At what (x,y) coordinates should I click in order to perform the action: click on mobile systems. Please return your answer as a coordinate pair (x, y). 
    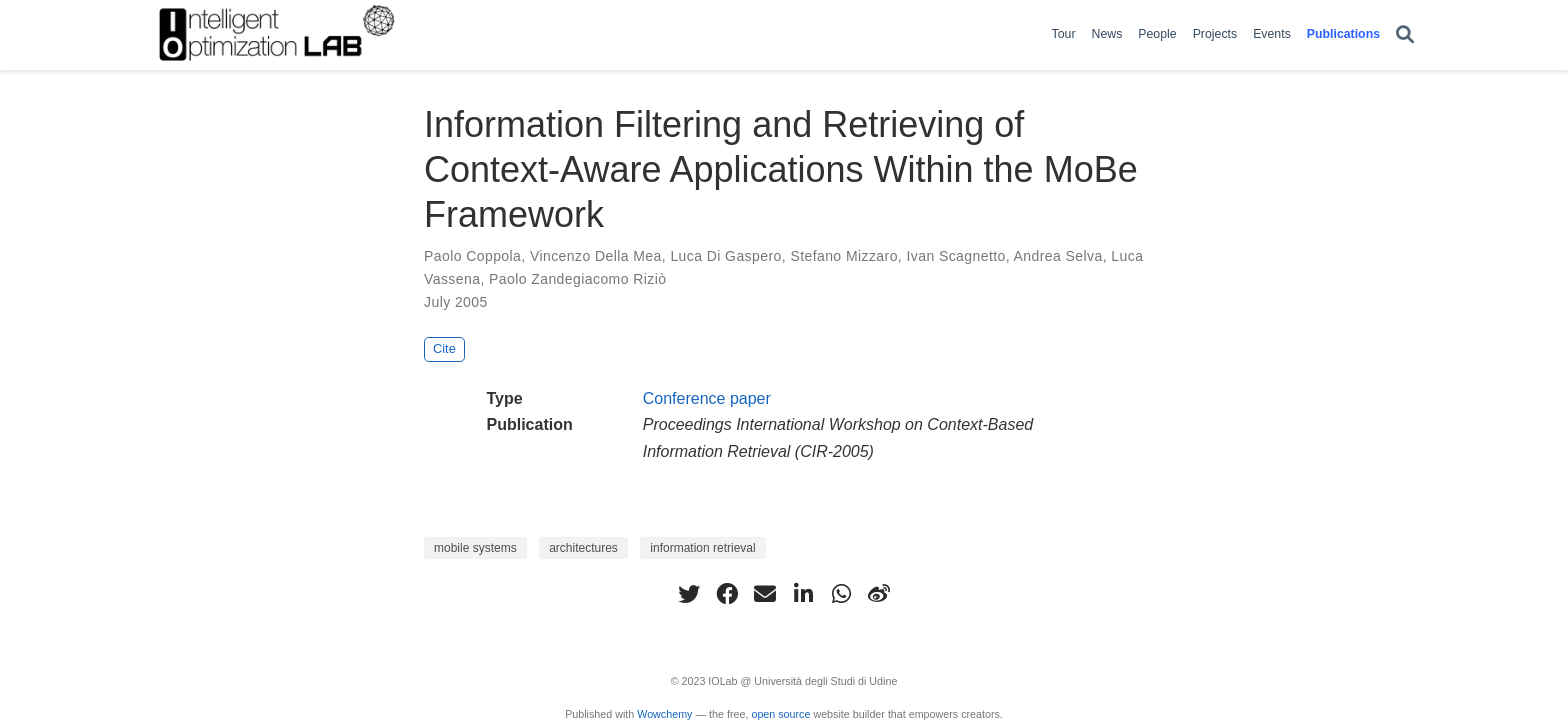
    Looking at the image, I should click on (475, 548).